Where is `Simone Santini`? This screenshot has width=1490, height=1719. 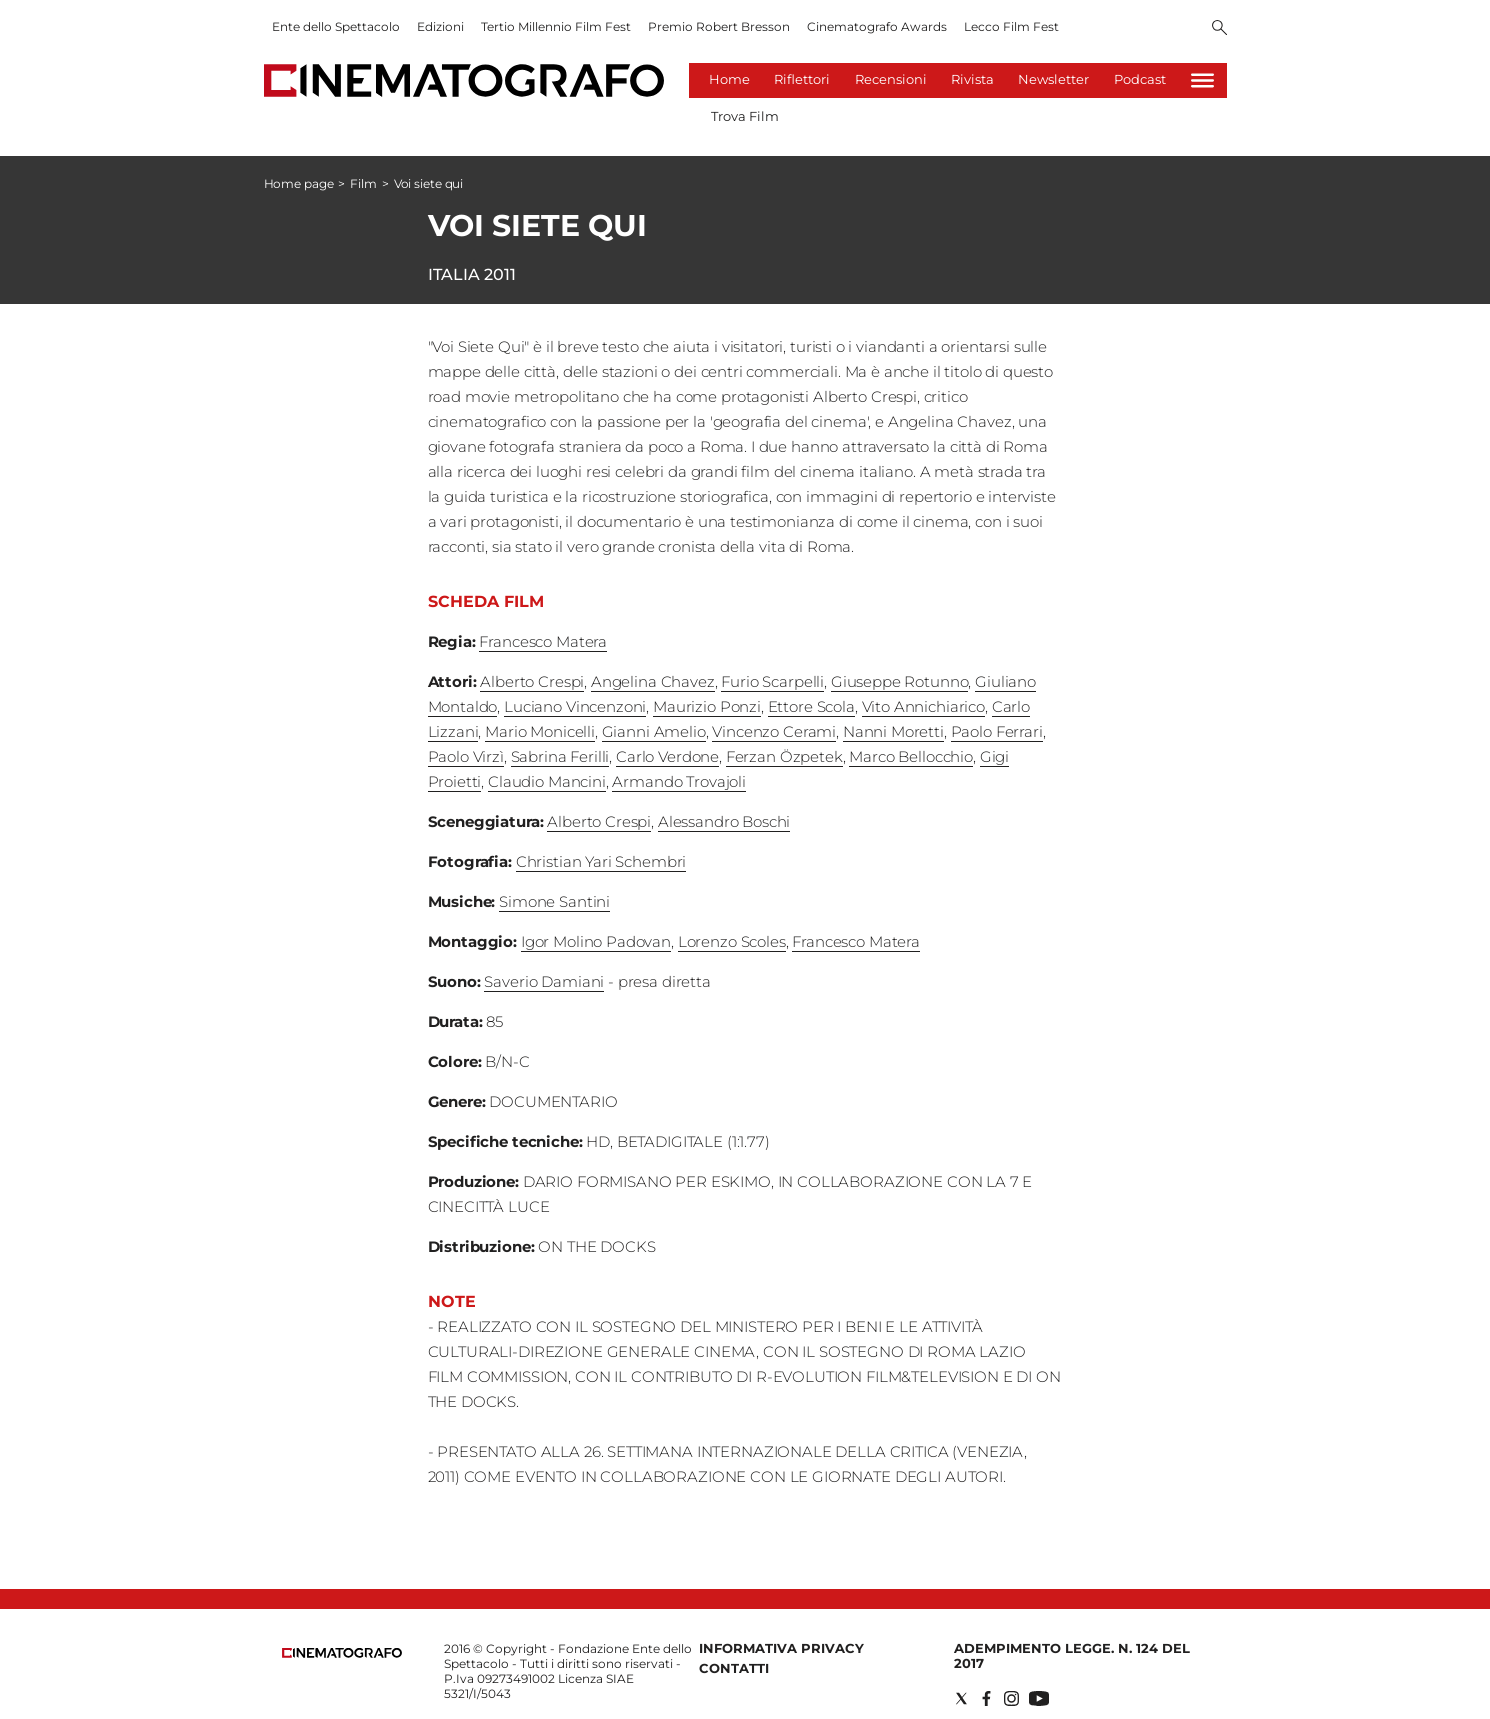 Simone Santini is located at coordinates (554, 901).